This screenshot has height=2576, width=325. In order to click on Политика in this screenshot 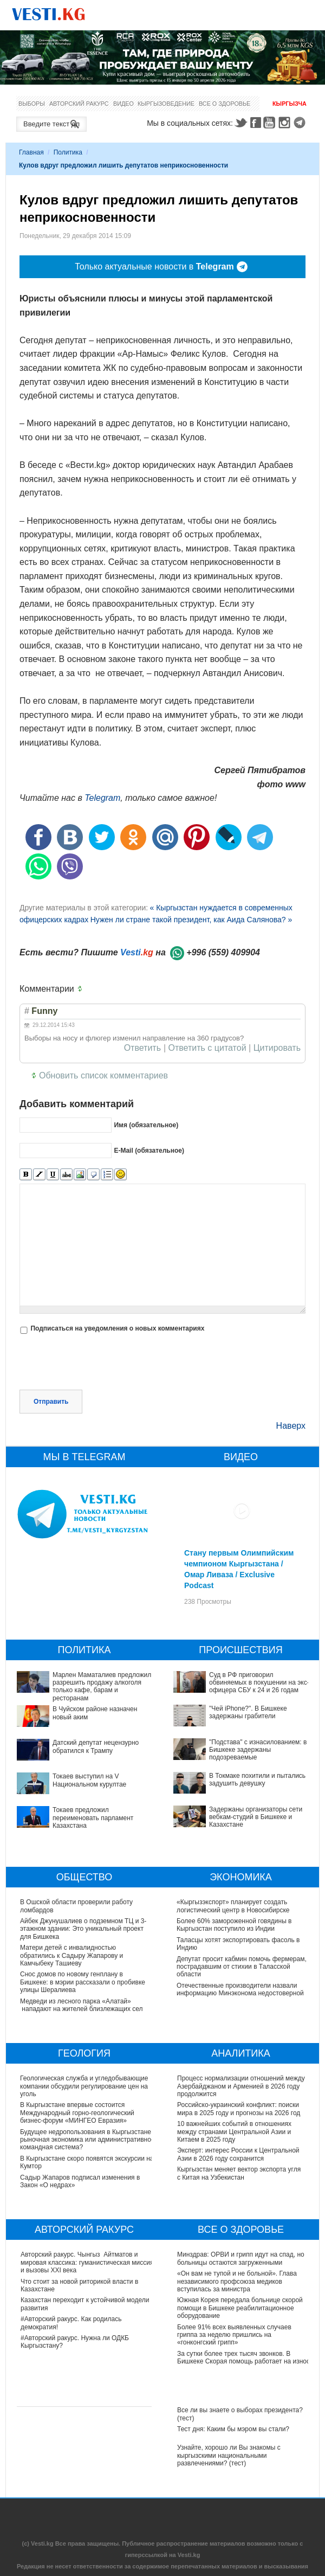, I will do `click(68, 152)`.